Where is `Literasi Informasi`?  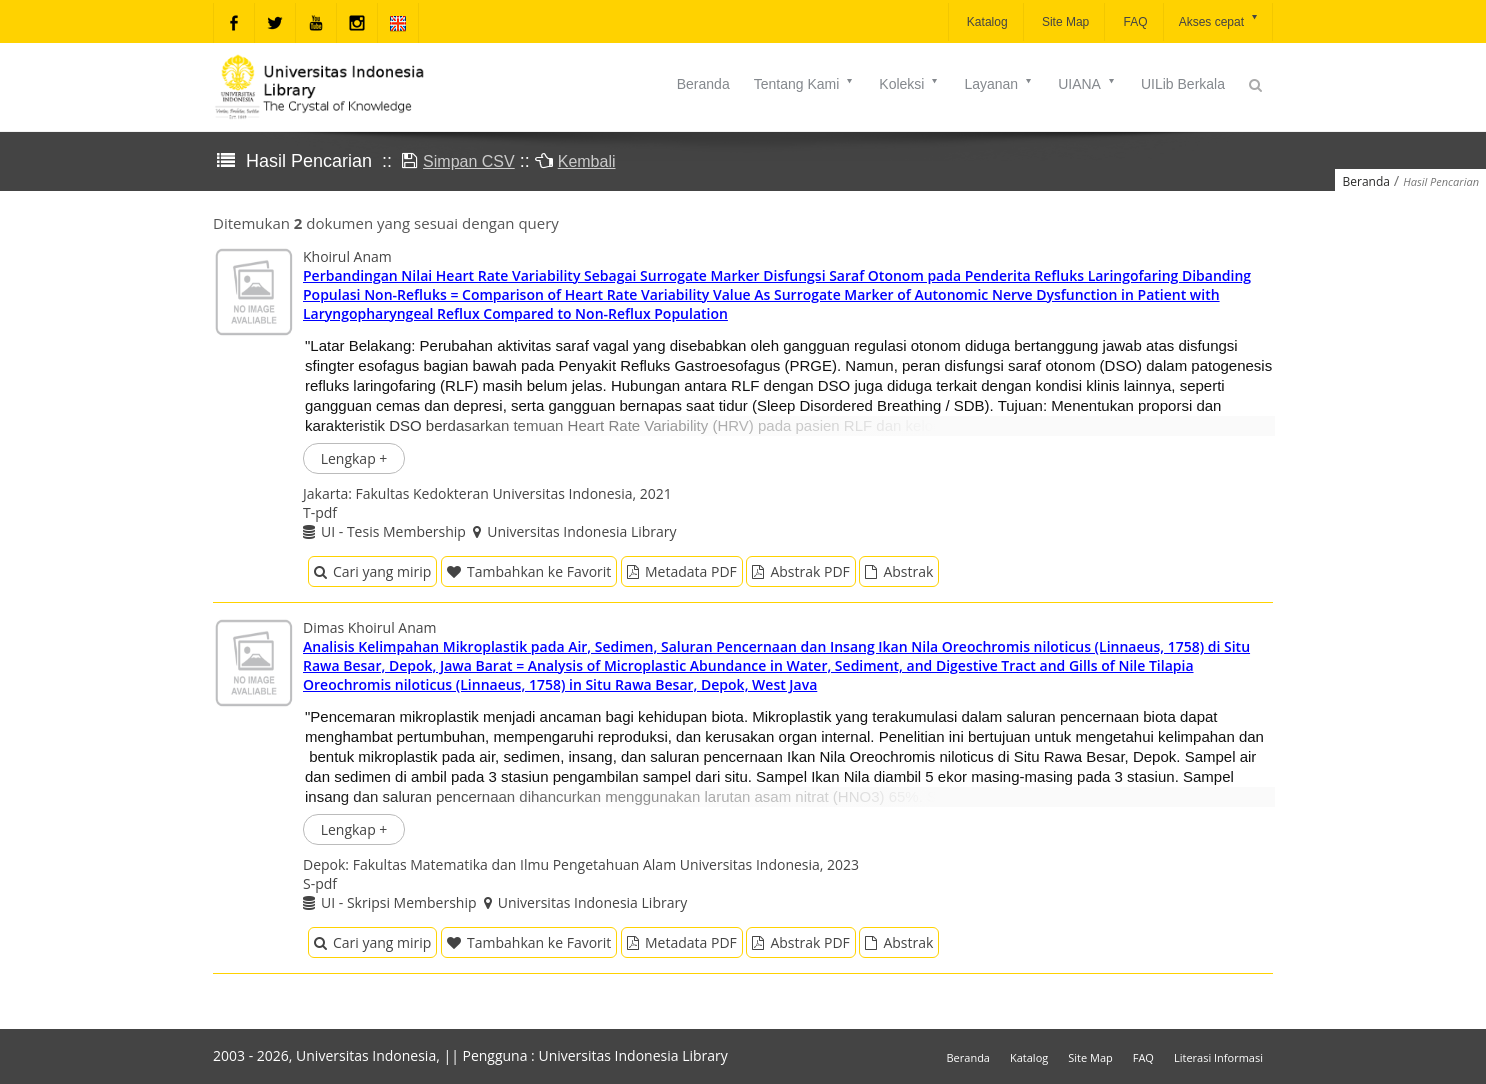 Literasi Informasi is located at coordinates (1218, 1057).